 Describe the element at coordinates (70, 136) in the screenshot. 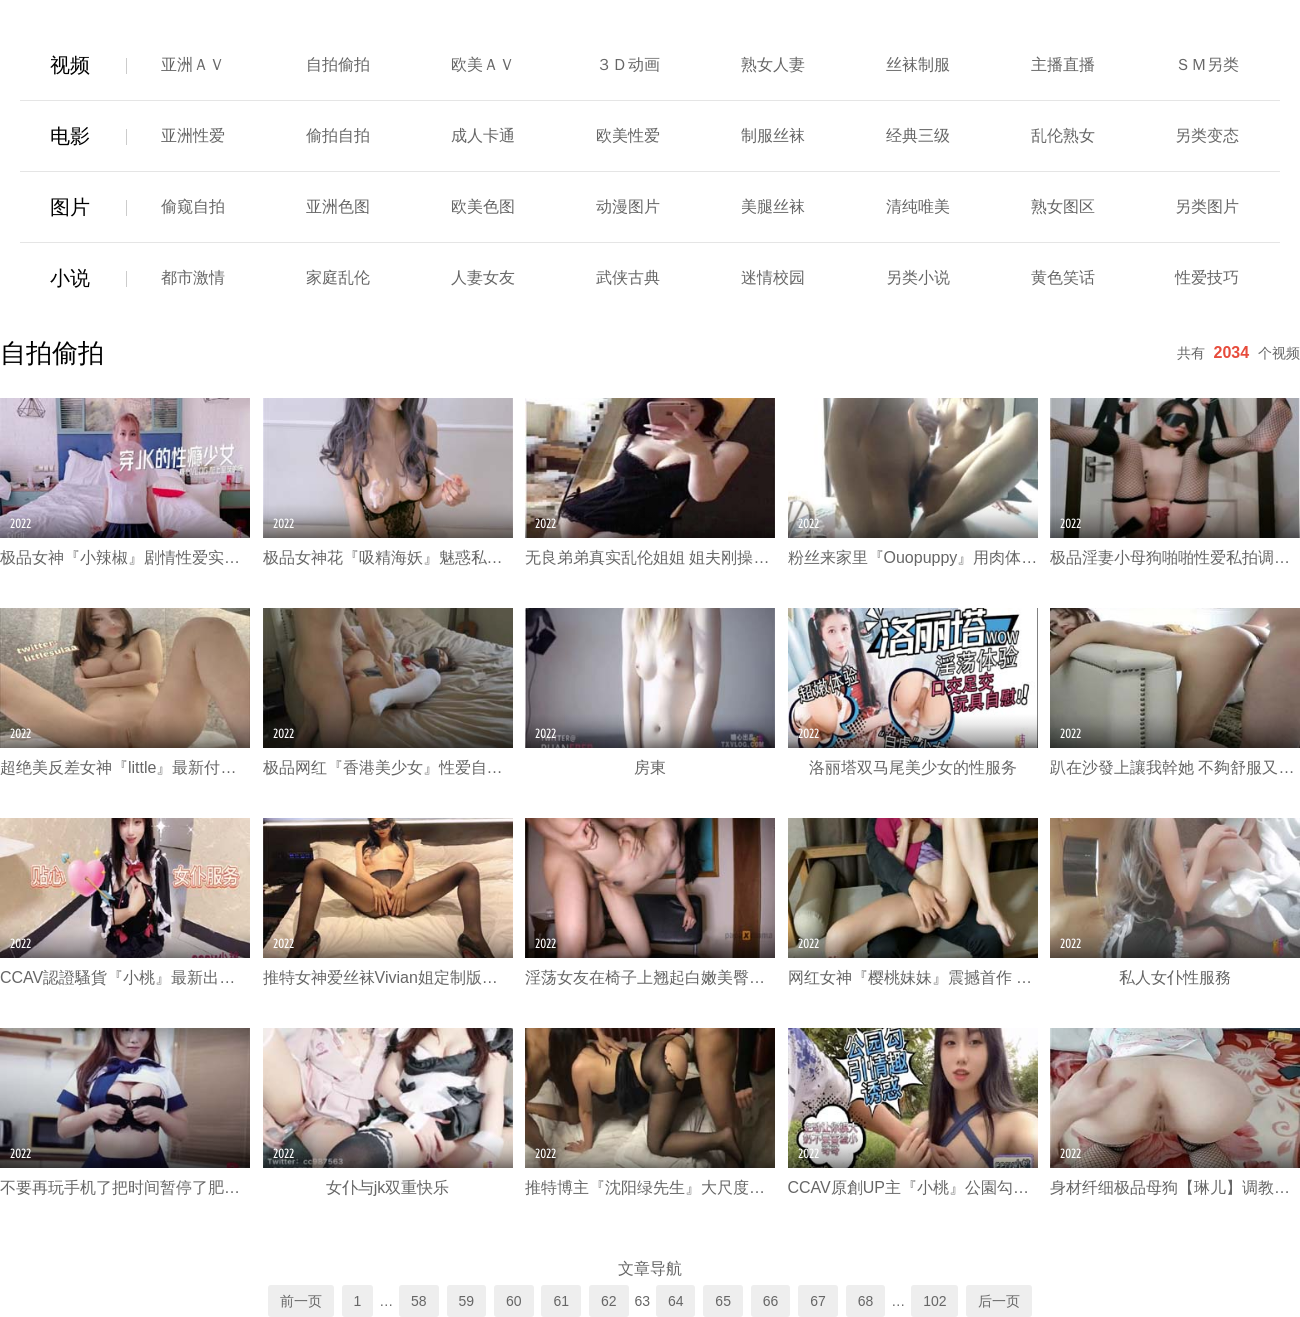

I see `电影` at that location.